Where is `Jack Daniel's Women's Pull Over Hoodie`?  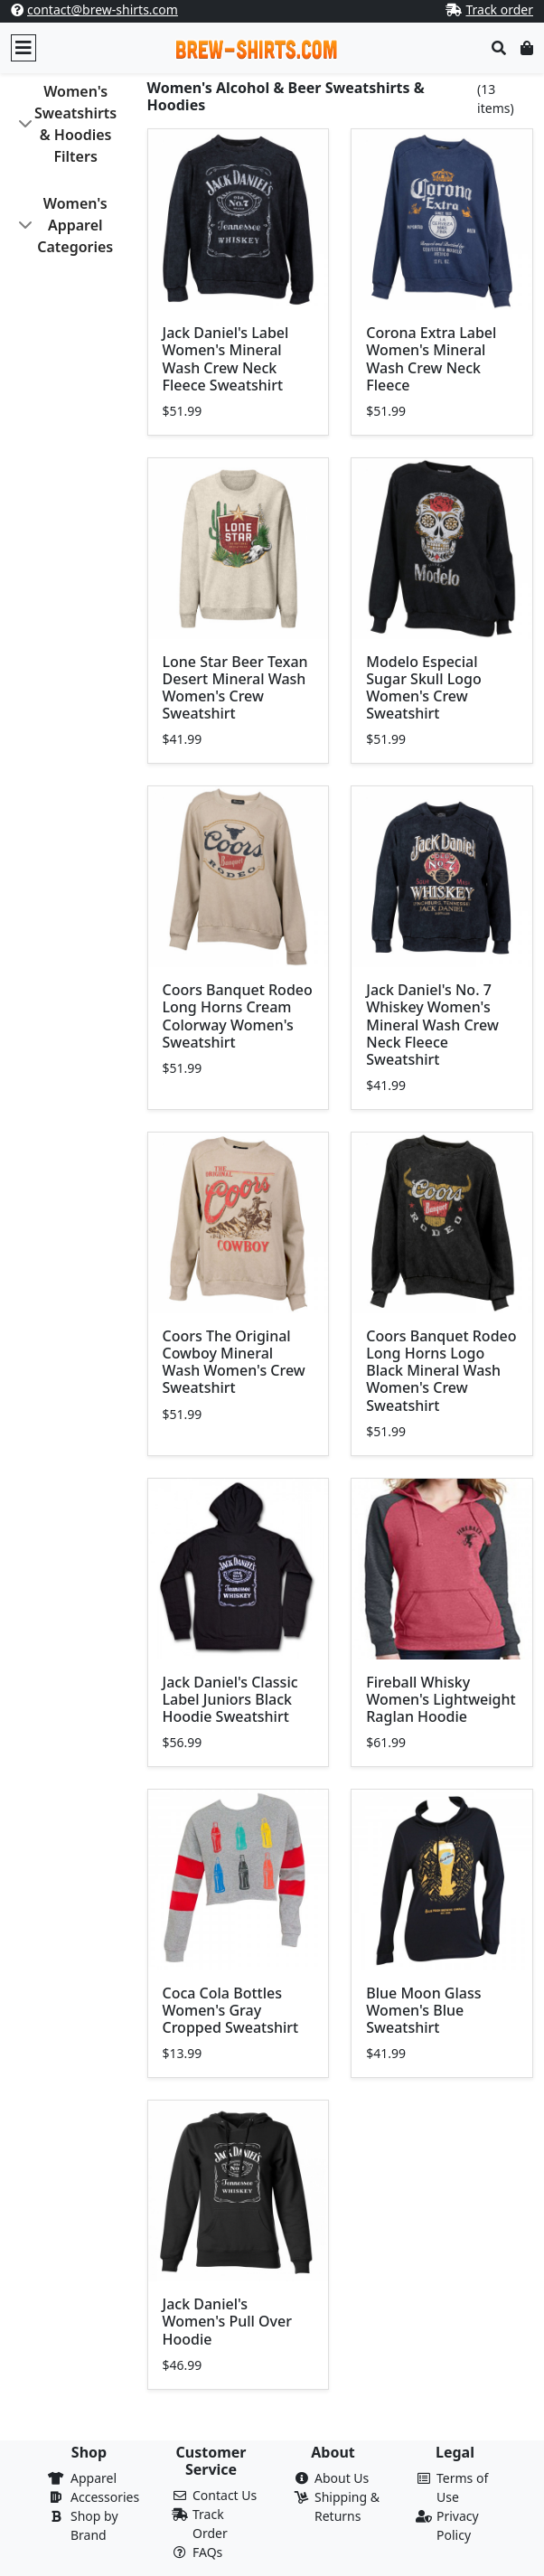 Jack Daniel's Women's Pull Over Hoodie is located at coordinates (228, 2321).